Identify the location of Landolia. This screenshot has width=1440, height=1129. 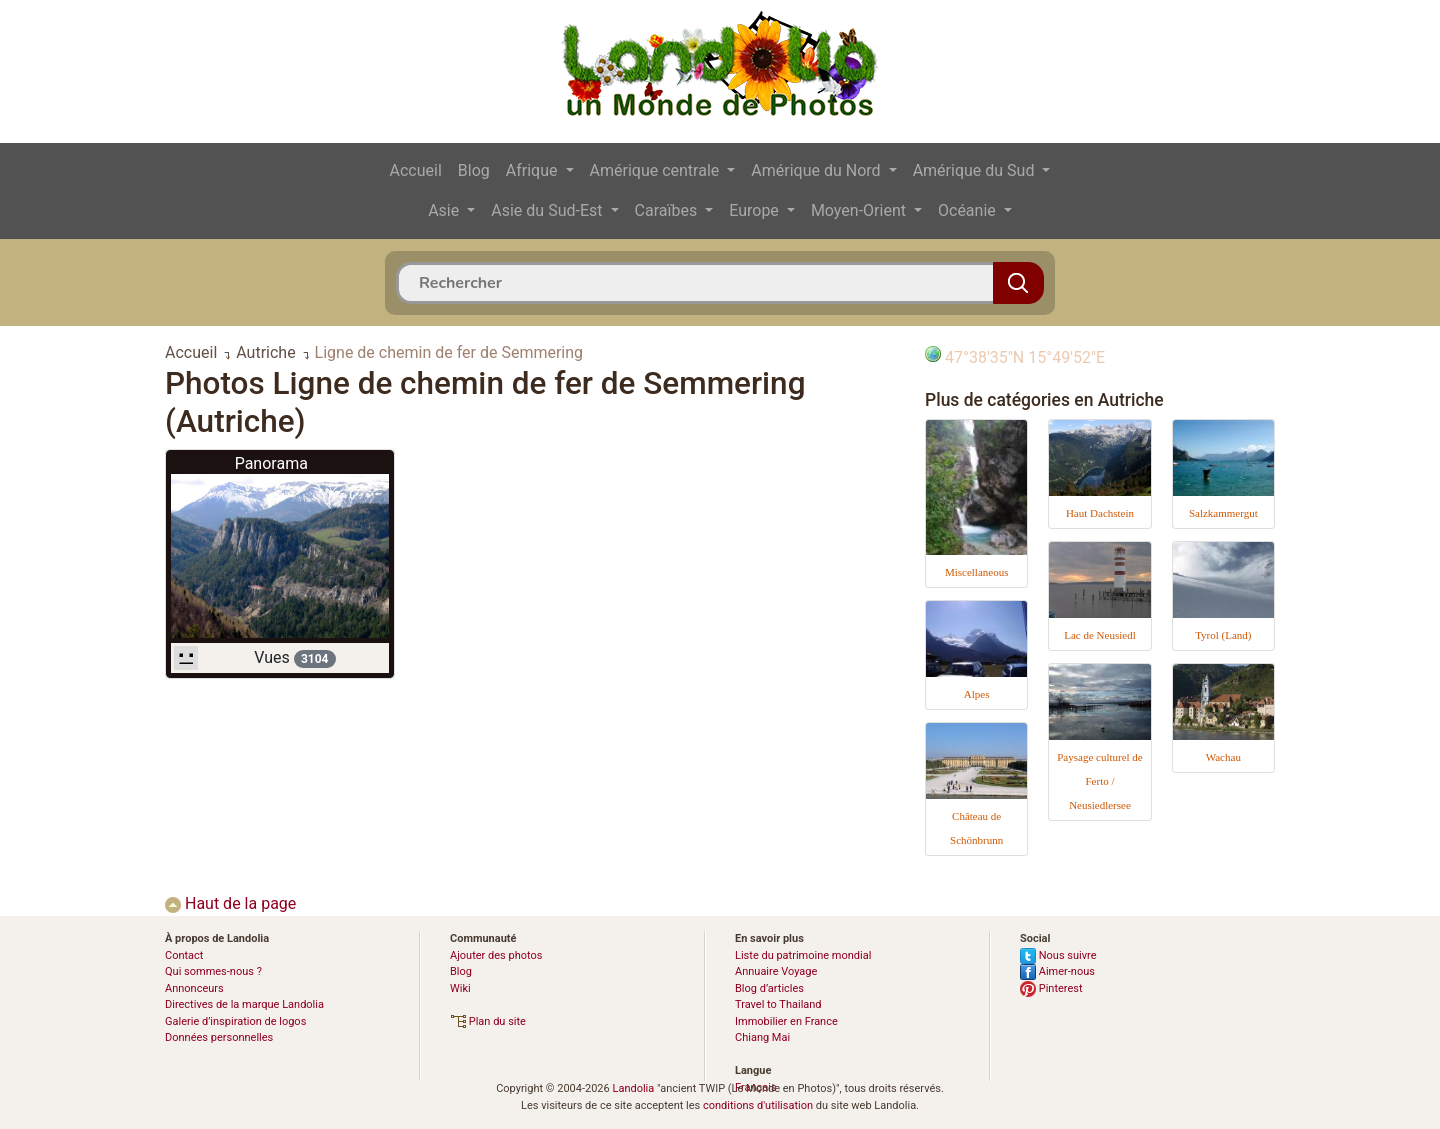
(633, 1088).